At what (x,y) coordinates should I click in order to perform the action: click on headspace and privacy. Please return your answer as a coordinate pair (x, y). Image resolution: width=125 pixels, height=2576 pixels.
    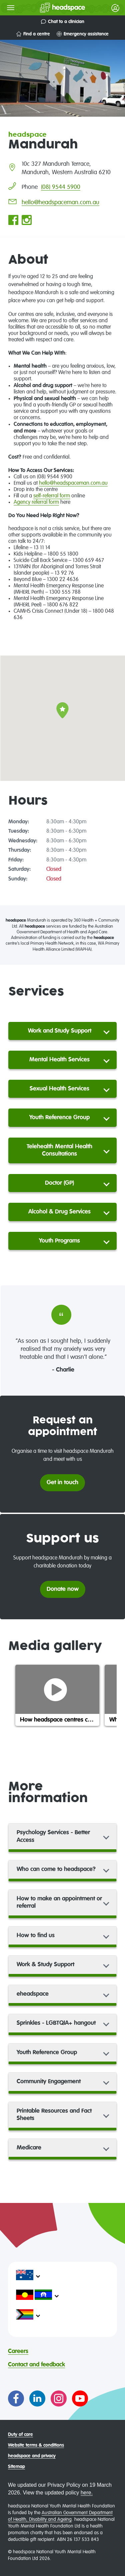
    Looking at the image, I should click on (32, 2456).